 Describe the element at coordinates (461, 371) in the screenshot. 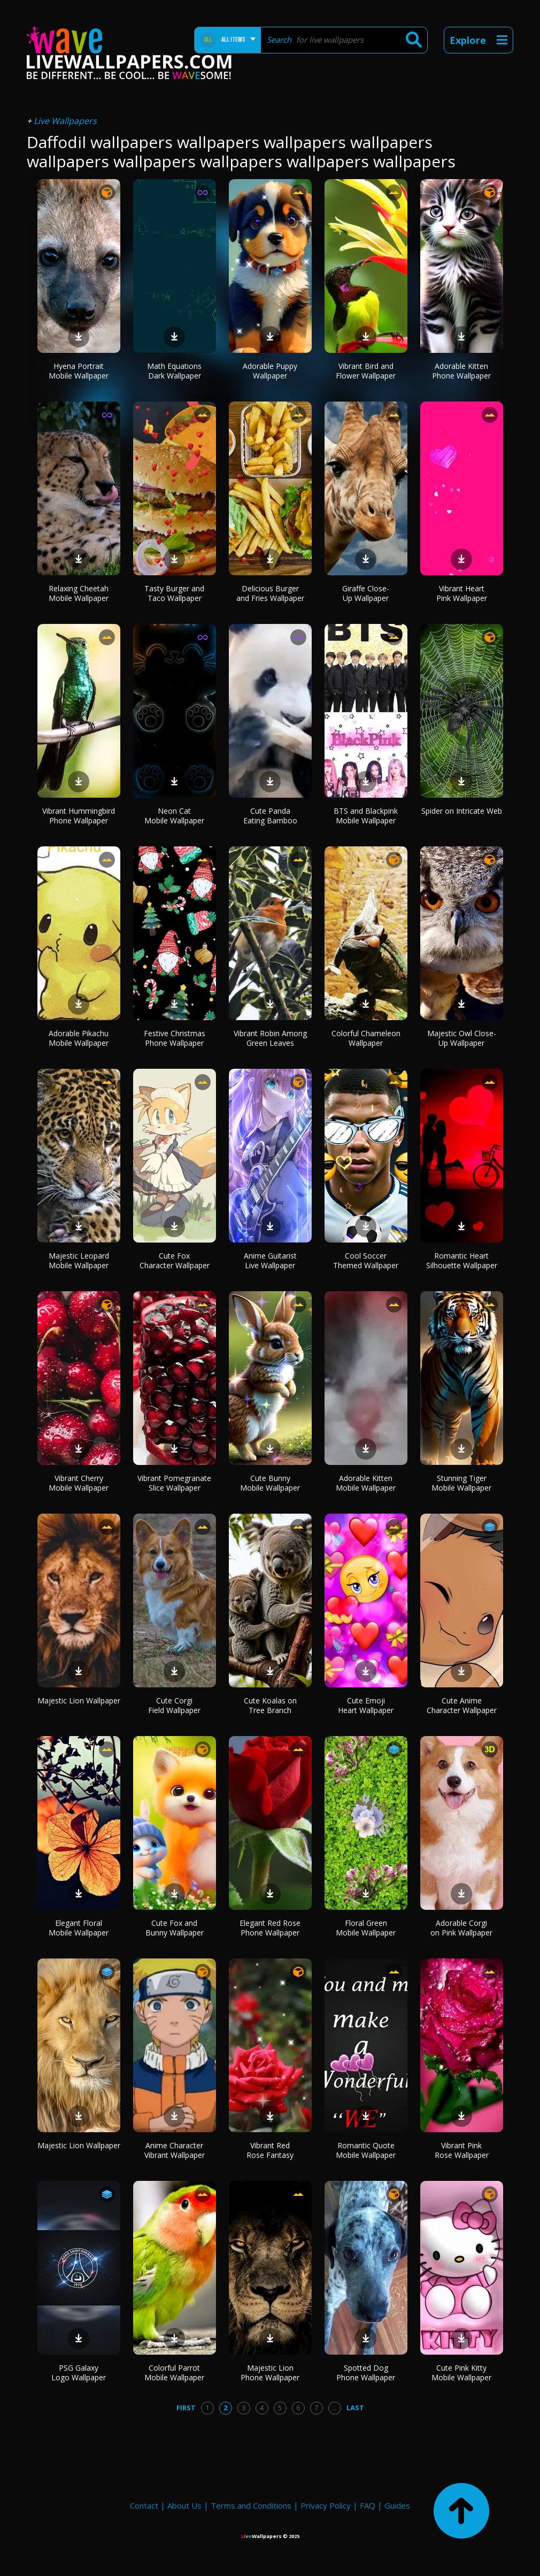

I see `Adorable Kitten Phone Wallpaper` at that location.